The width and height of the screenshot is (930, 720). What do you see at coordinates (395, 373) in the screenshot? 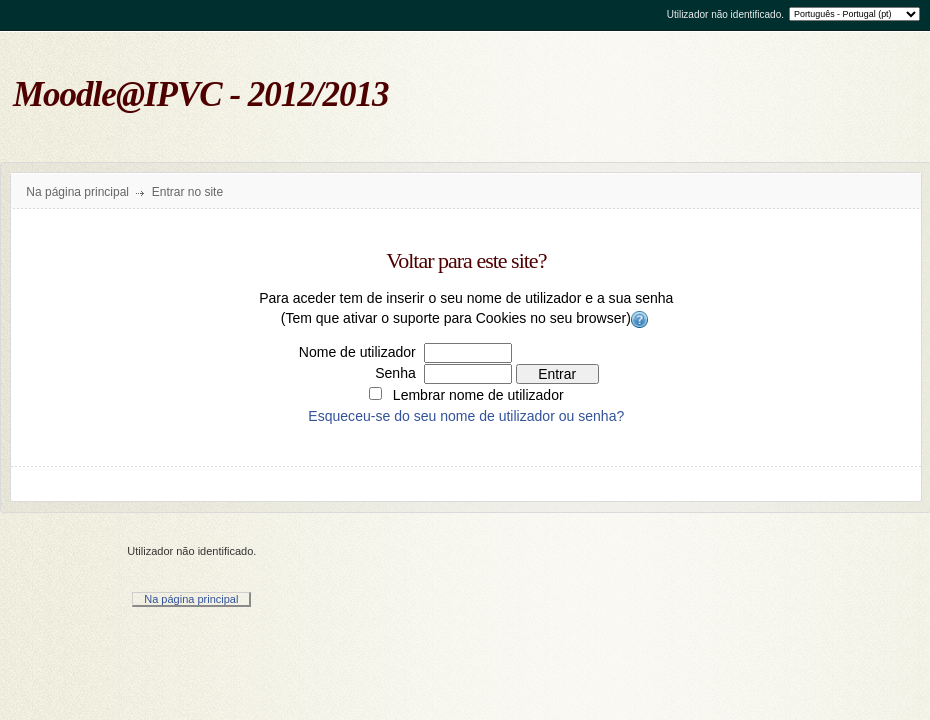
I see `Senha` at bounding box center [395, 373].